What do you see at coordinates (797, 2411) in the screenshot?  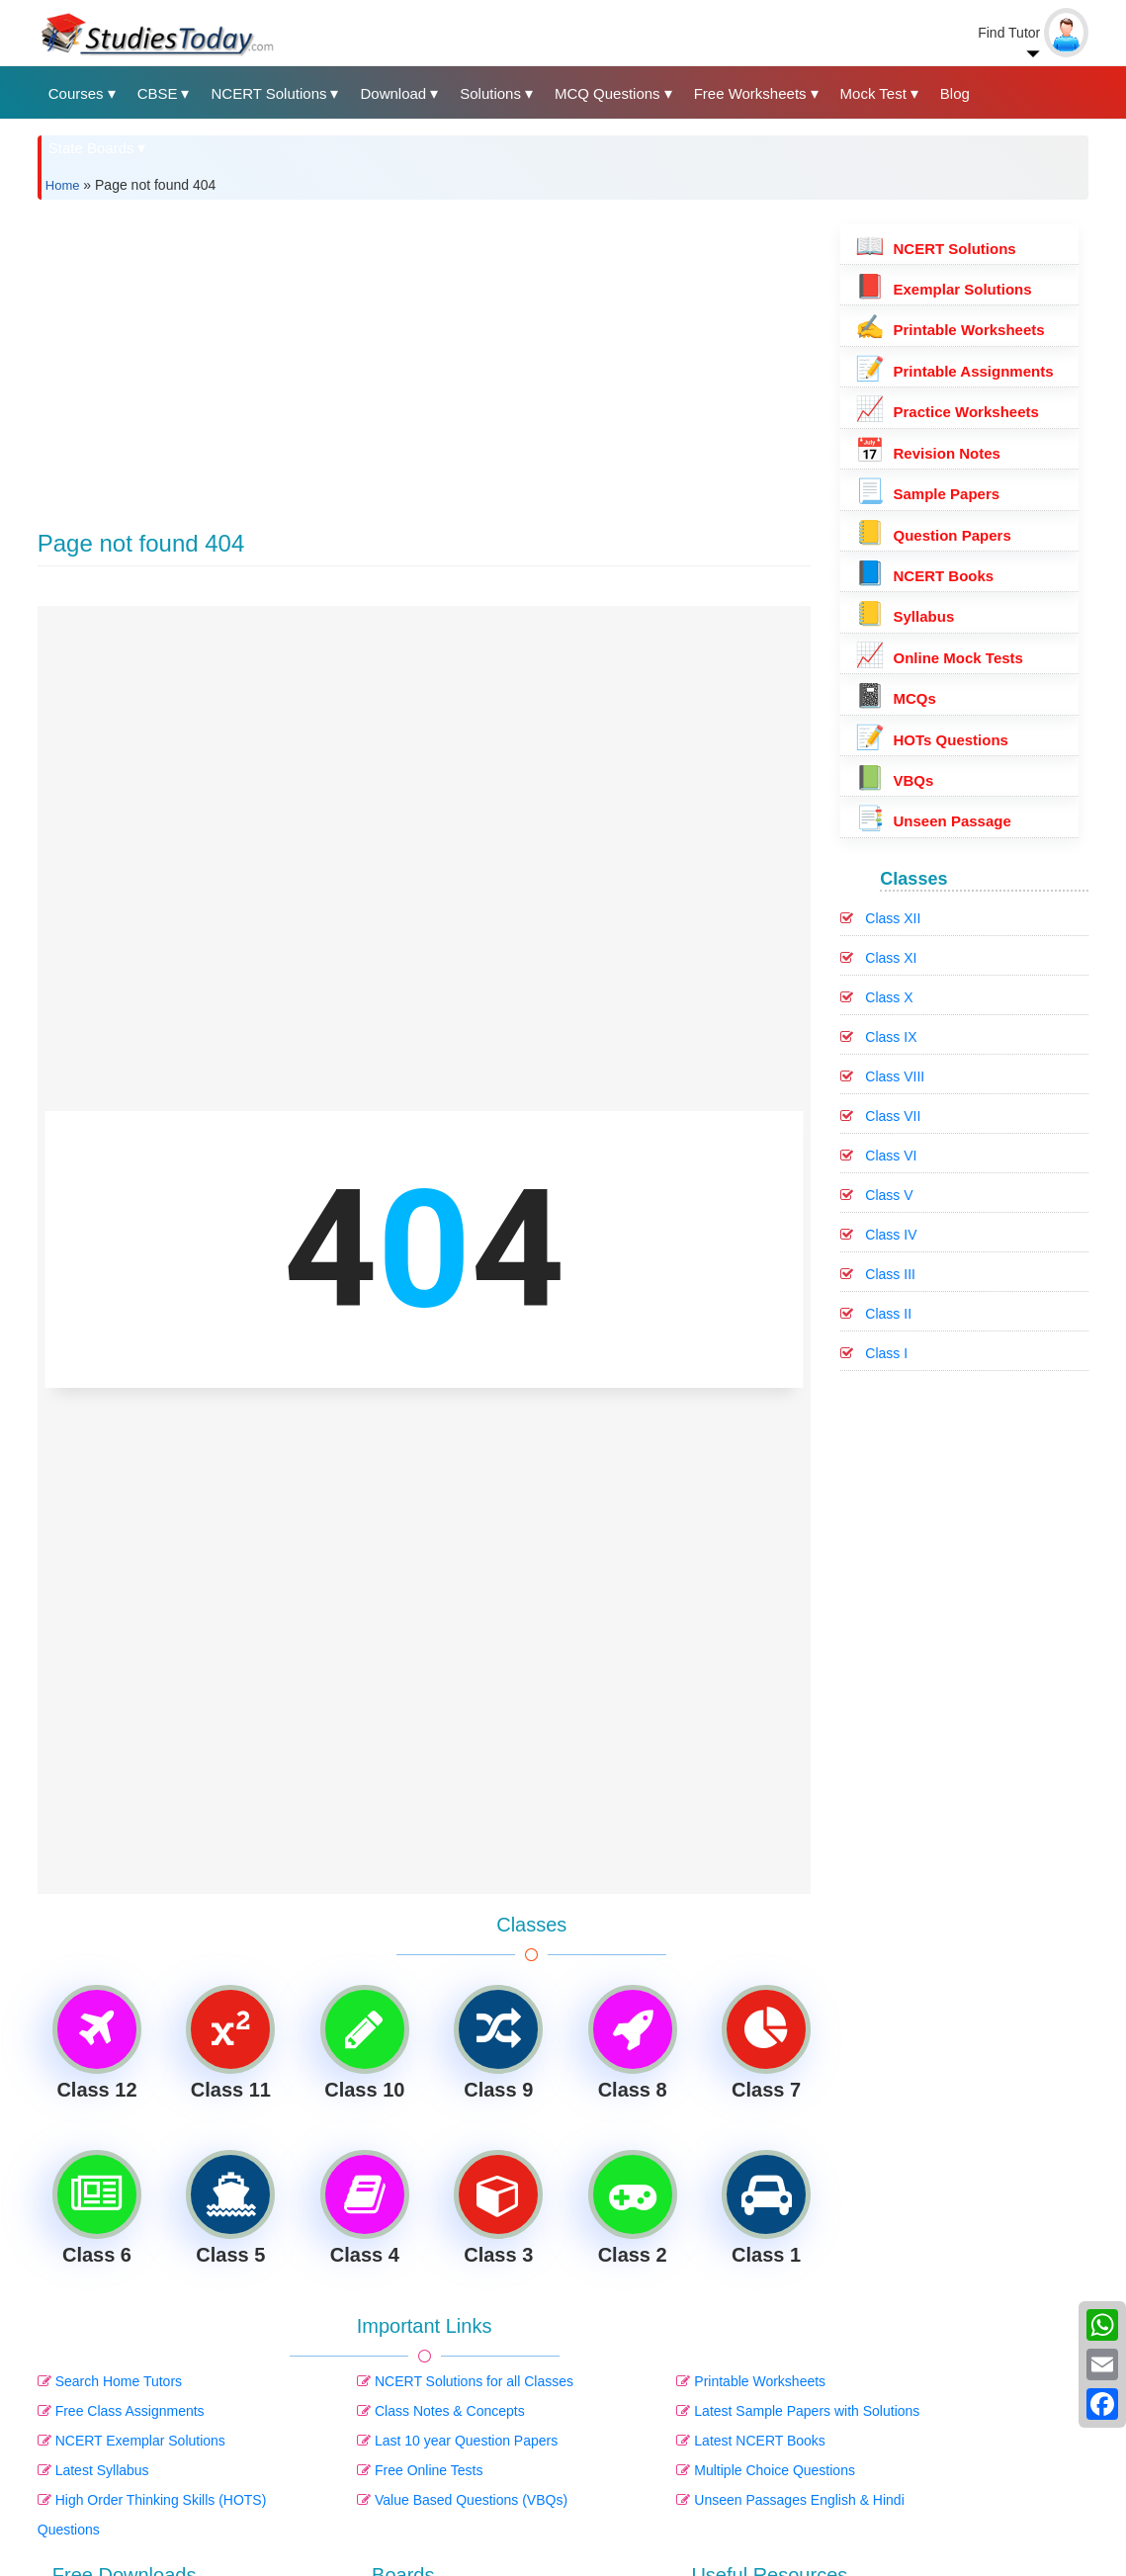 I see `Latest Sample Papers with Solutions` at bounding box center [797, 2411].